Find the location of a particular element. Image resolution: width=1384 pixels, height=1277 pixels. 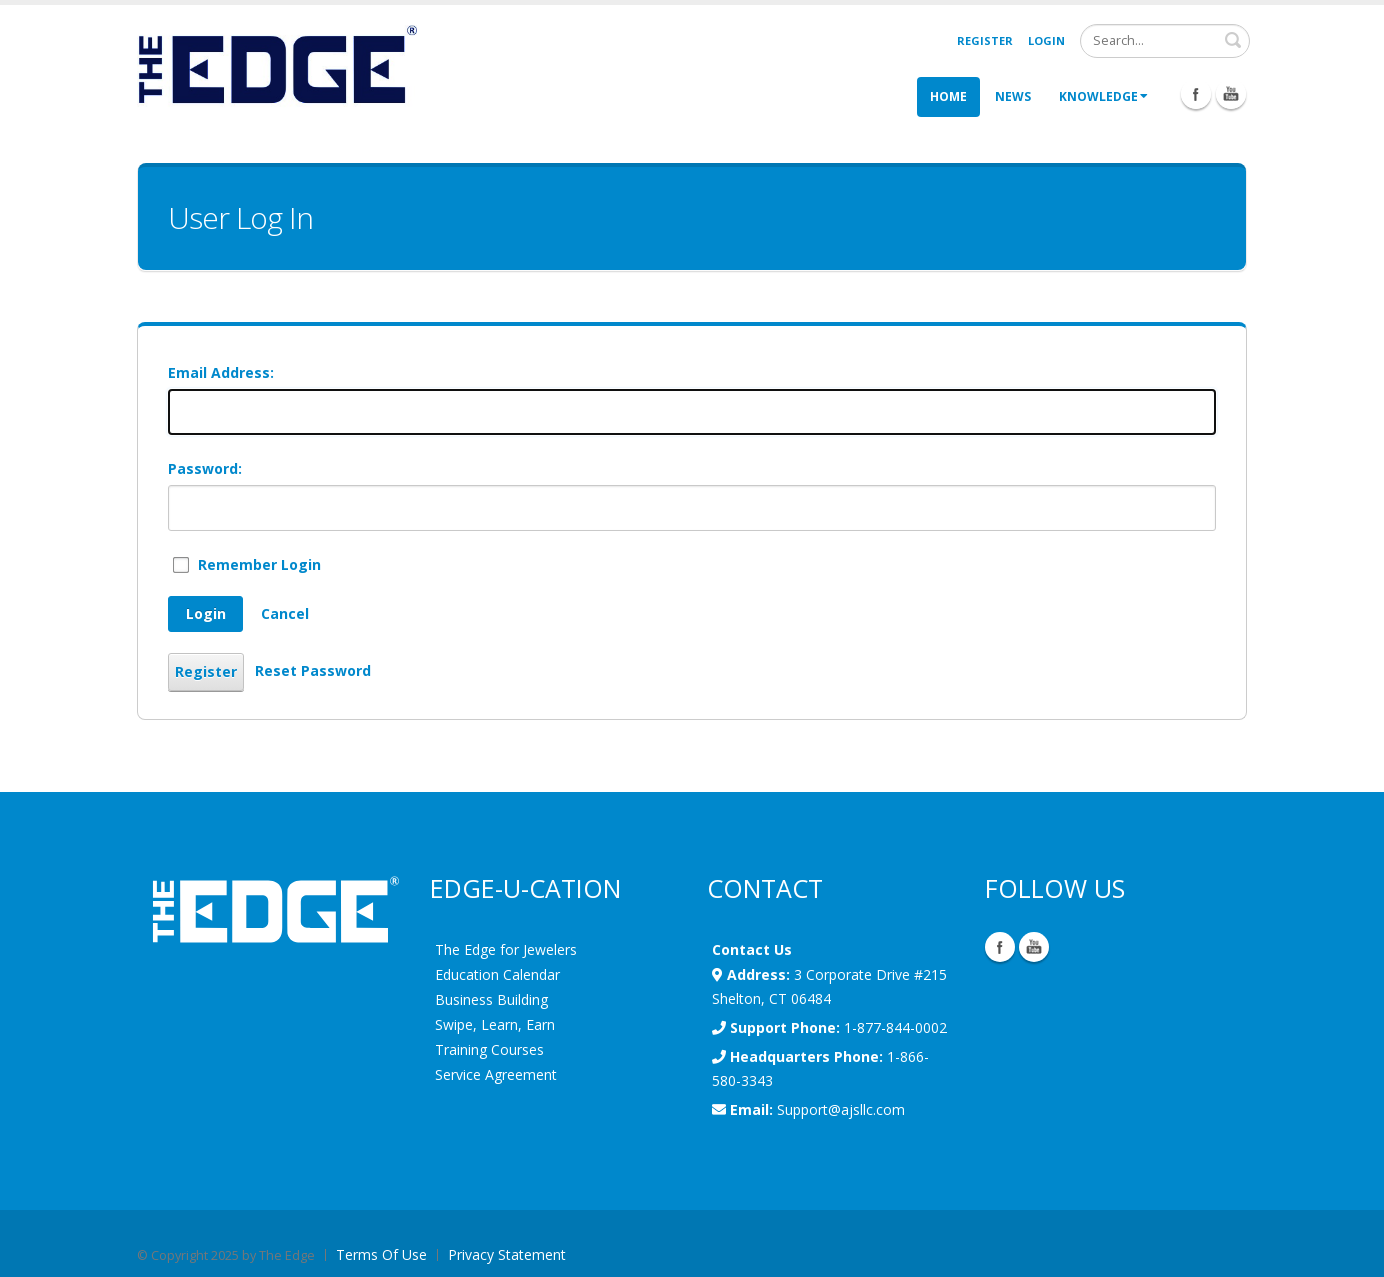

Support@ajsllc.com is located at coordinates (841, 1109).